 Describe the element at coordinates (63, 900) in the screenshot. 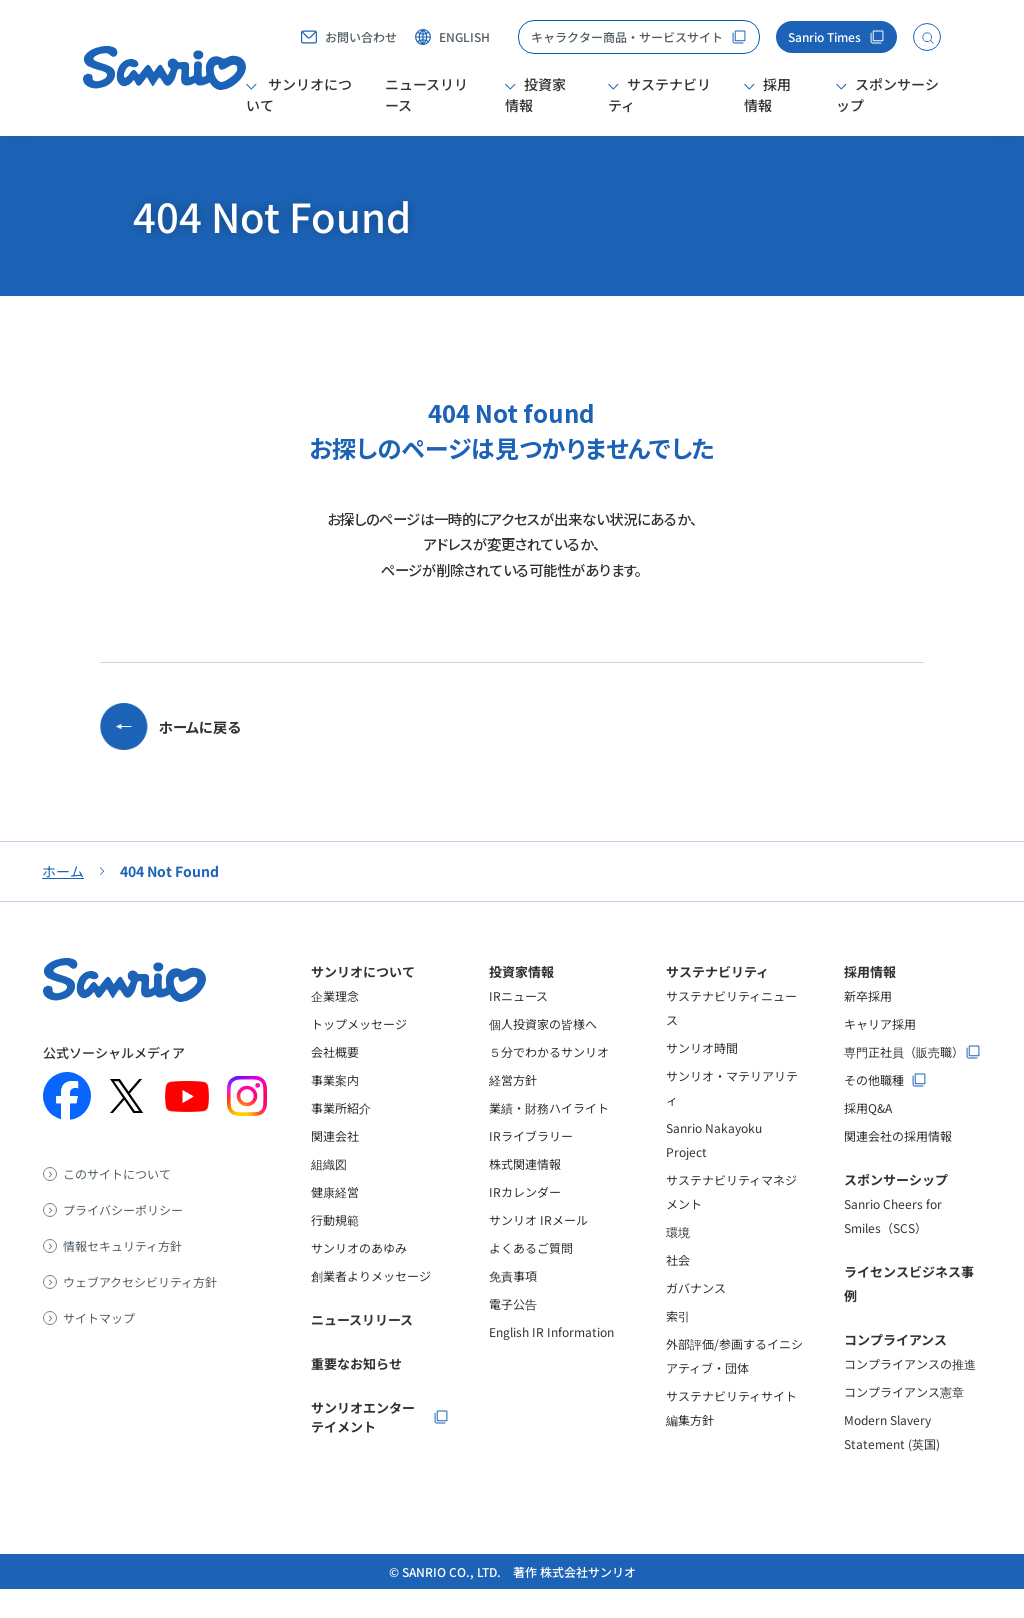

I see `ホーム` at that location.